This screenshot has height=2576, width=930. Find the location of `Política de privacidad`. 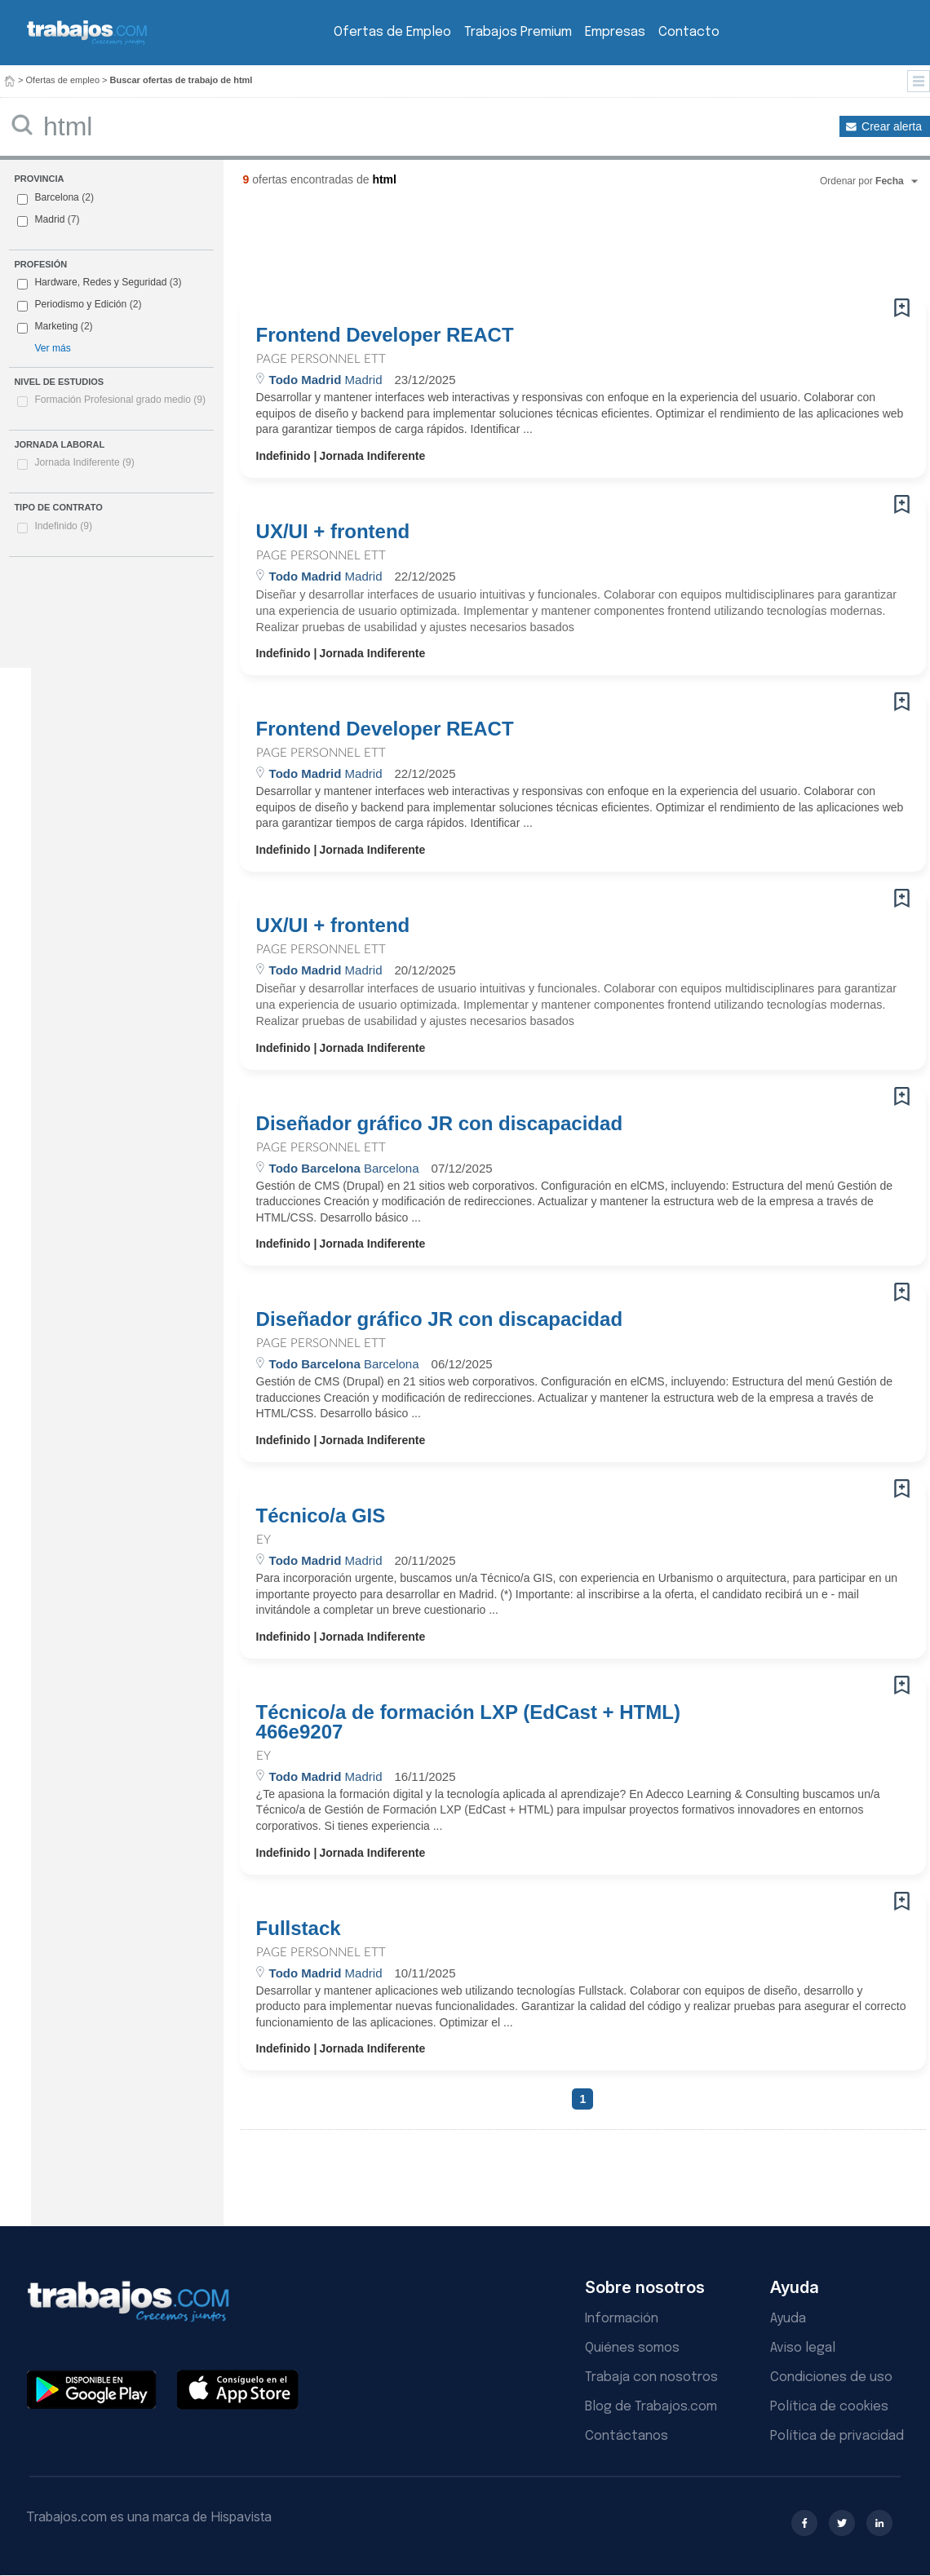

Política de privacidad is located at coordinates (837, 2436).